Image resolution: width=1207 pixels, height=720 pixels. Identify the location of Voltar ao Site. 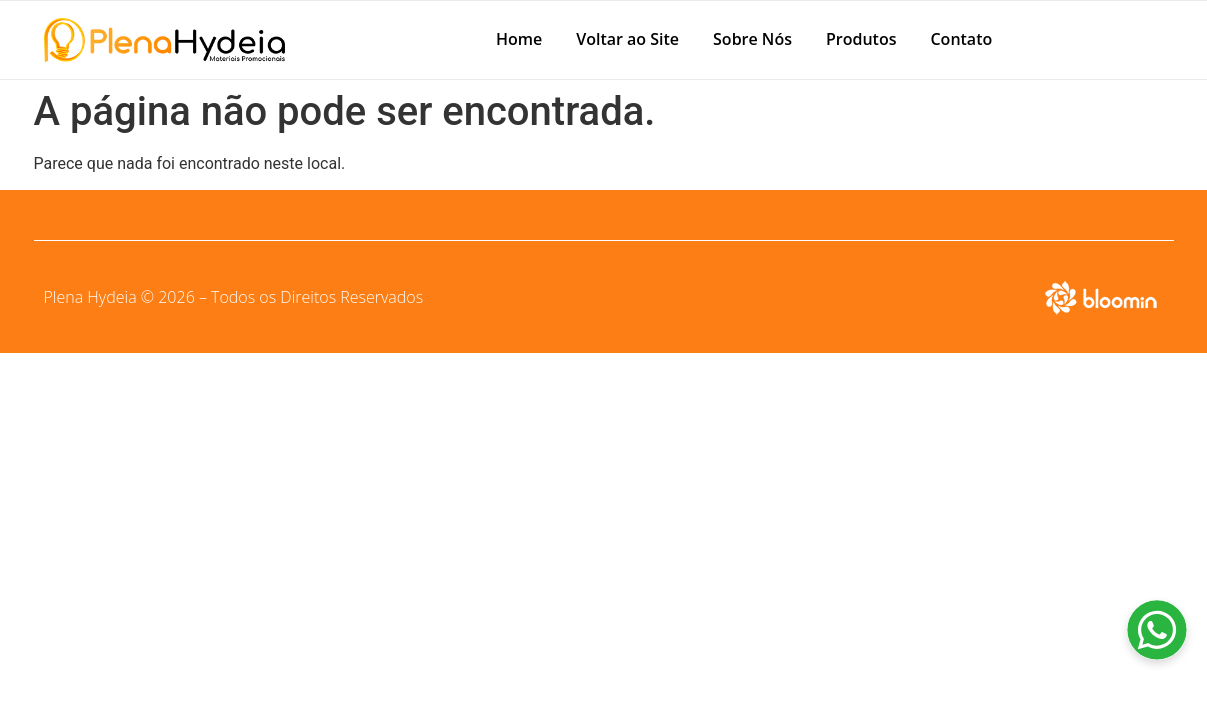
(627, 39).